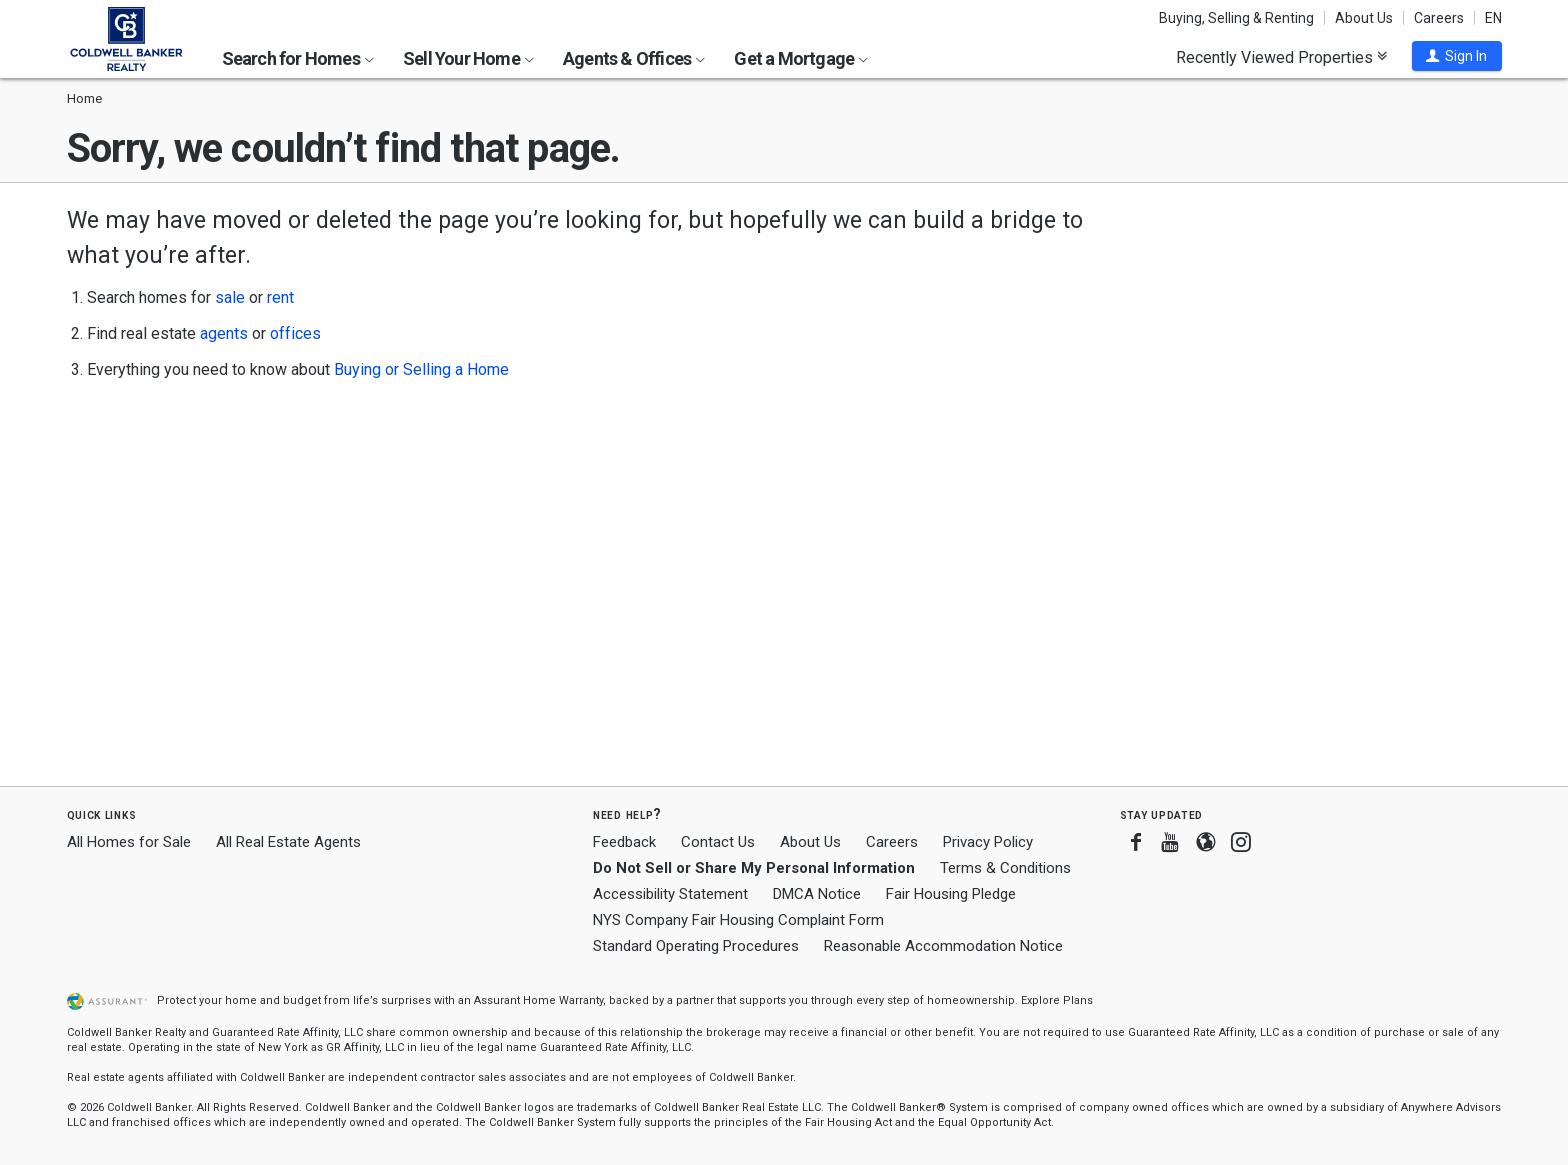 The height and width of the screenshot is (1165, 1568). Describe the element at coordinates (288, 842) in the screenshot. I see `All Real Estate Agents` at that location.